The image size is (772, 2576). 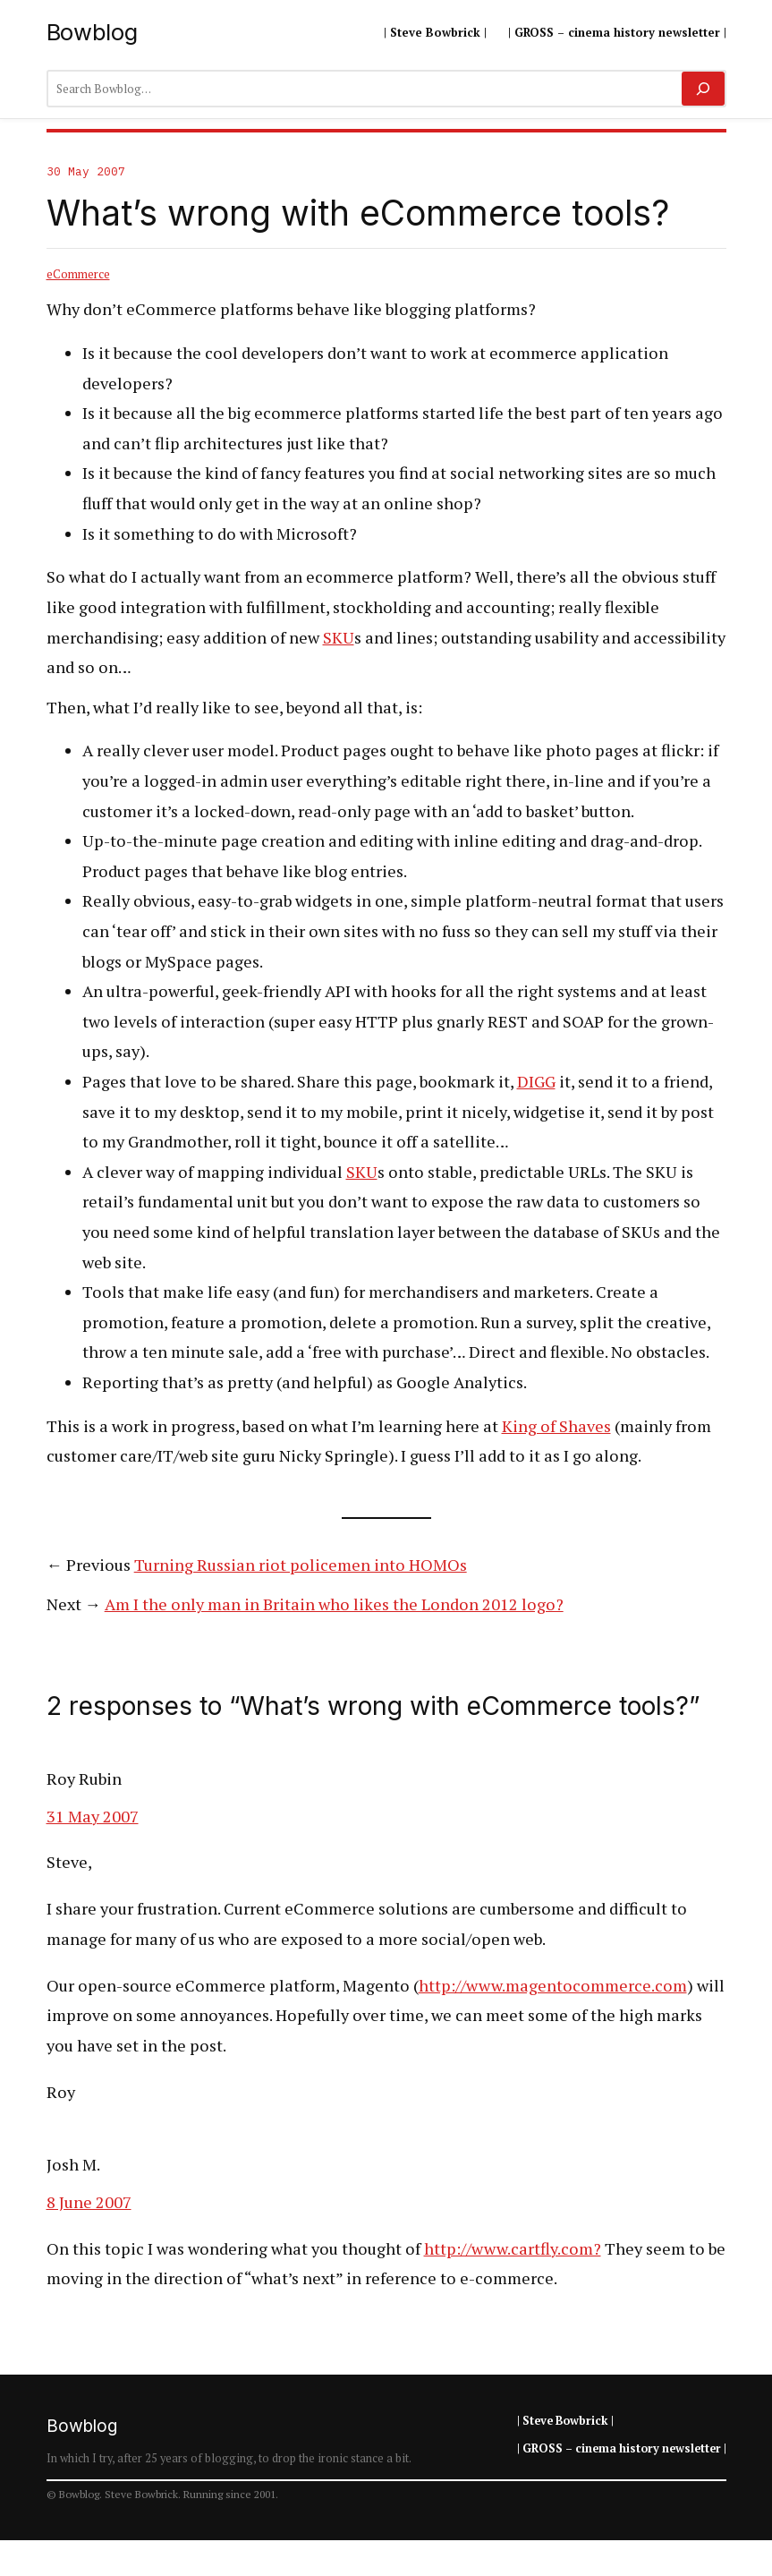 What do you see at coordinates (300, 1564) in the screenshot?
I see `Turning Russian riot policemen into HOMOs` at bounding box center [300, 1564].